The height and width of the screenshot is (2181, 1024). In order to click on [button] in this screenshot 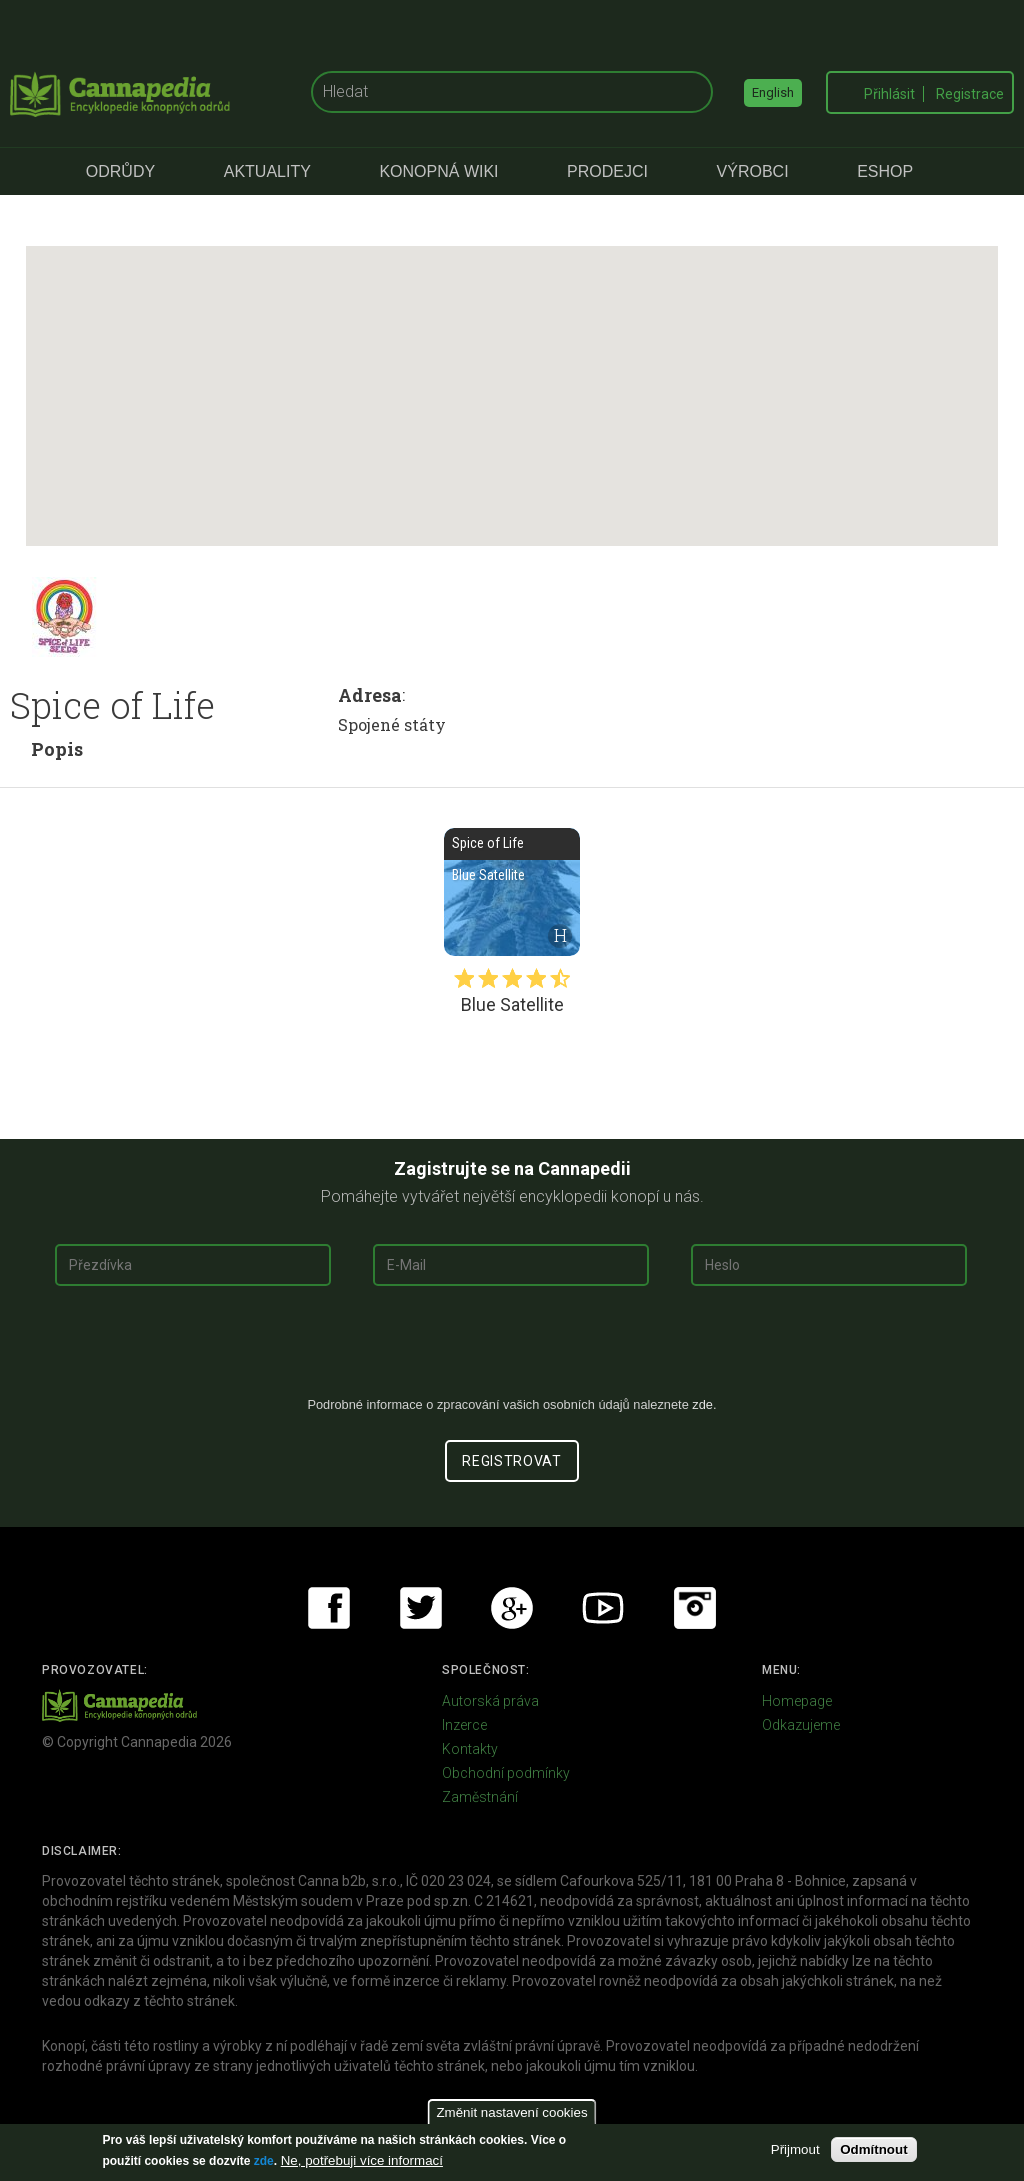, I will do `click(512, 377)`.